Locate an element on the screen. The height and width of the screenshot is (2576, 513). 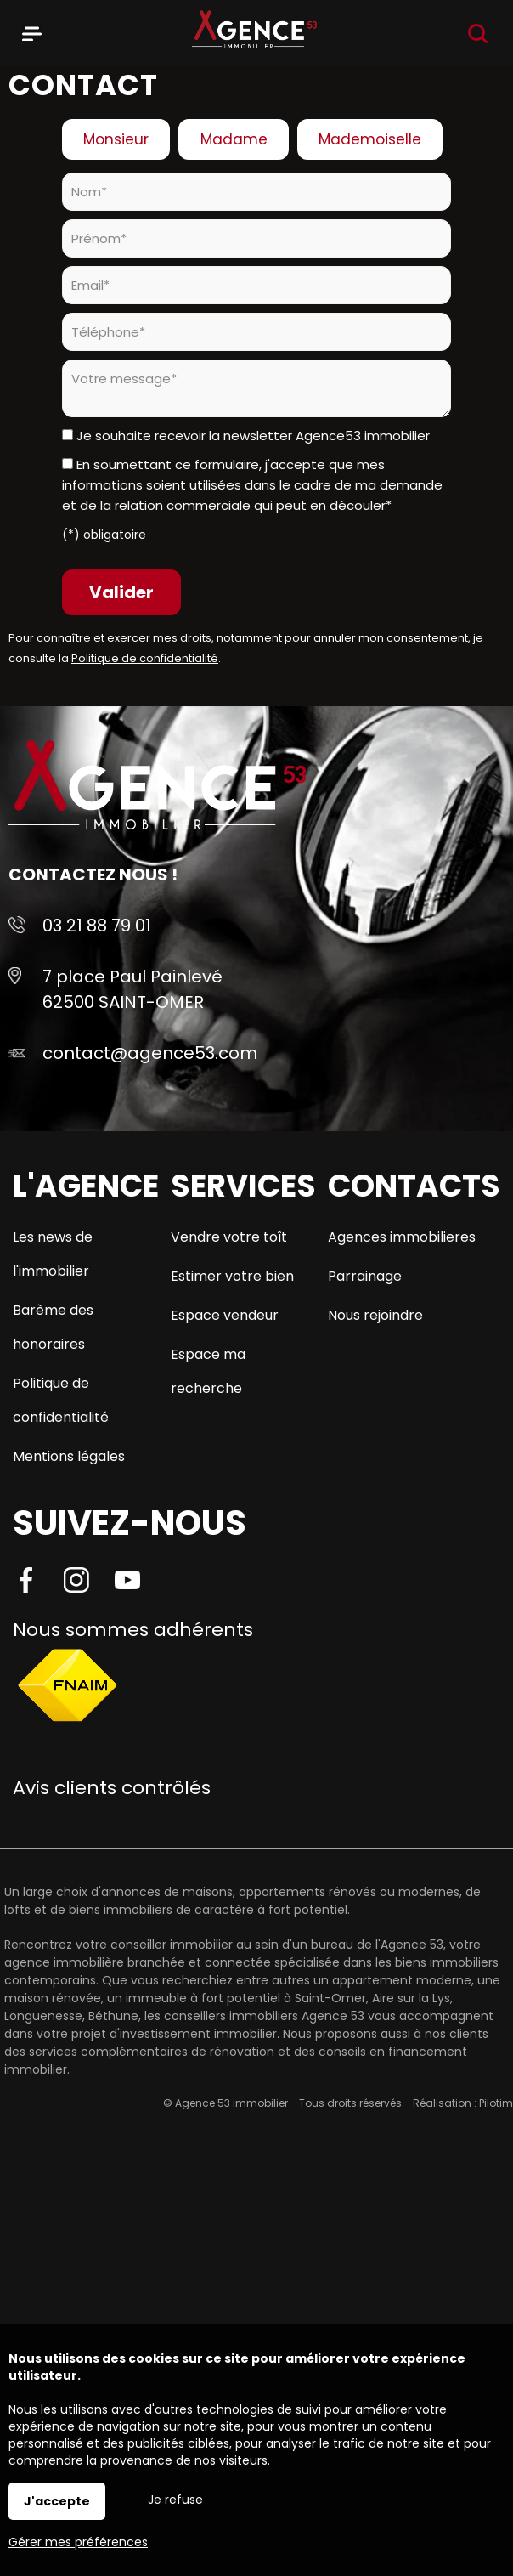
03 21 88 79 01 is located at coordinates (96, 925).